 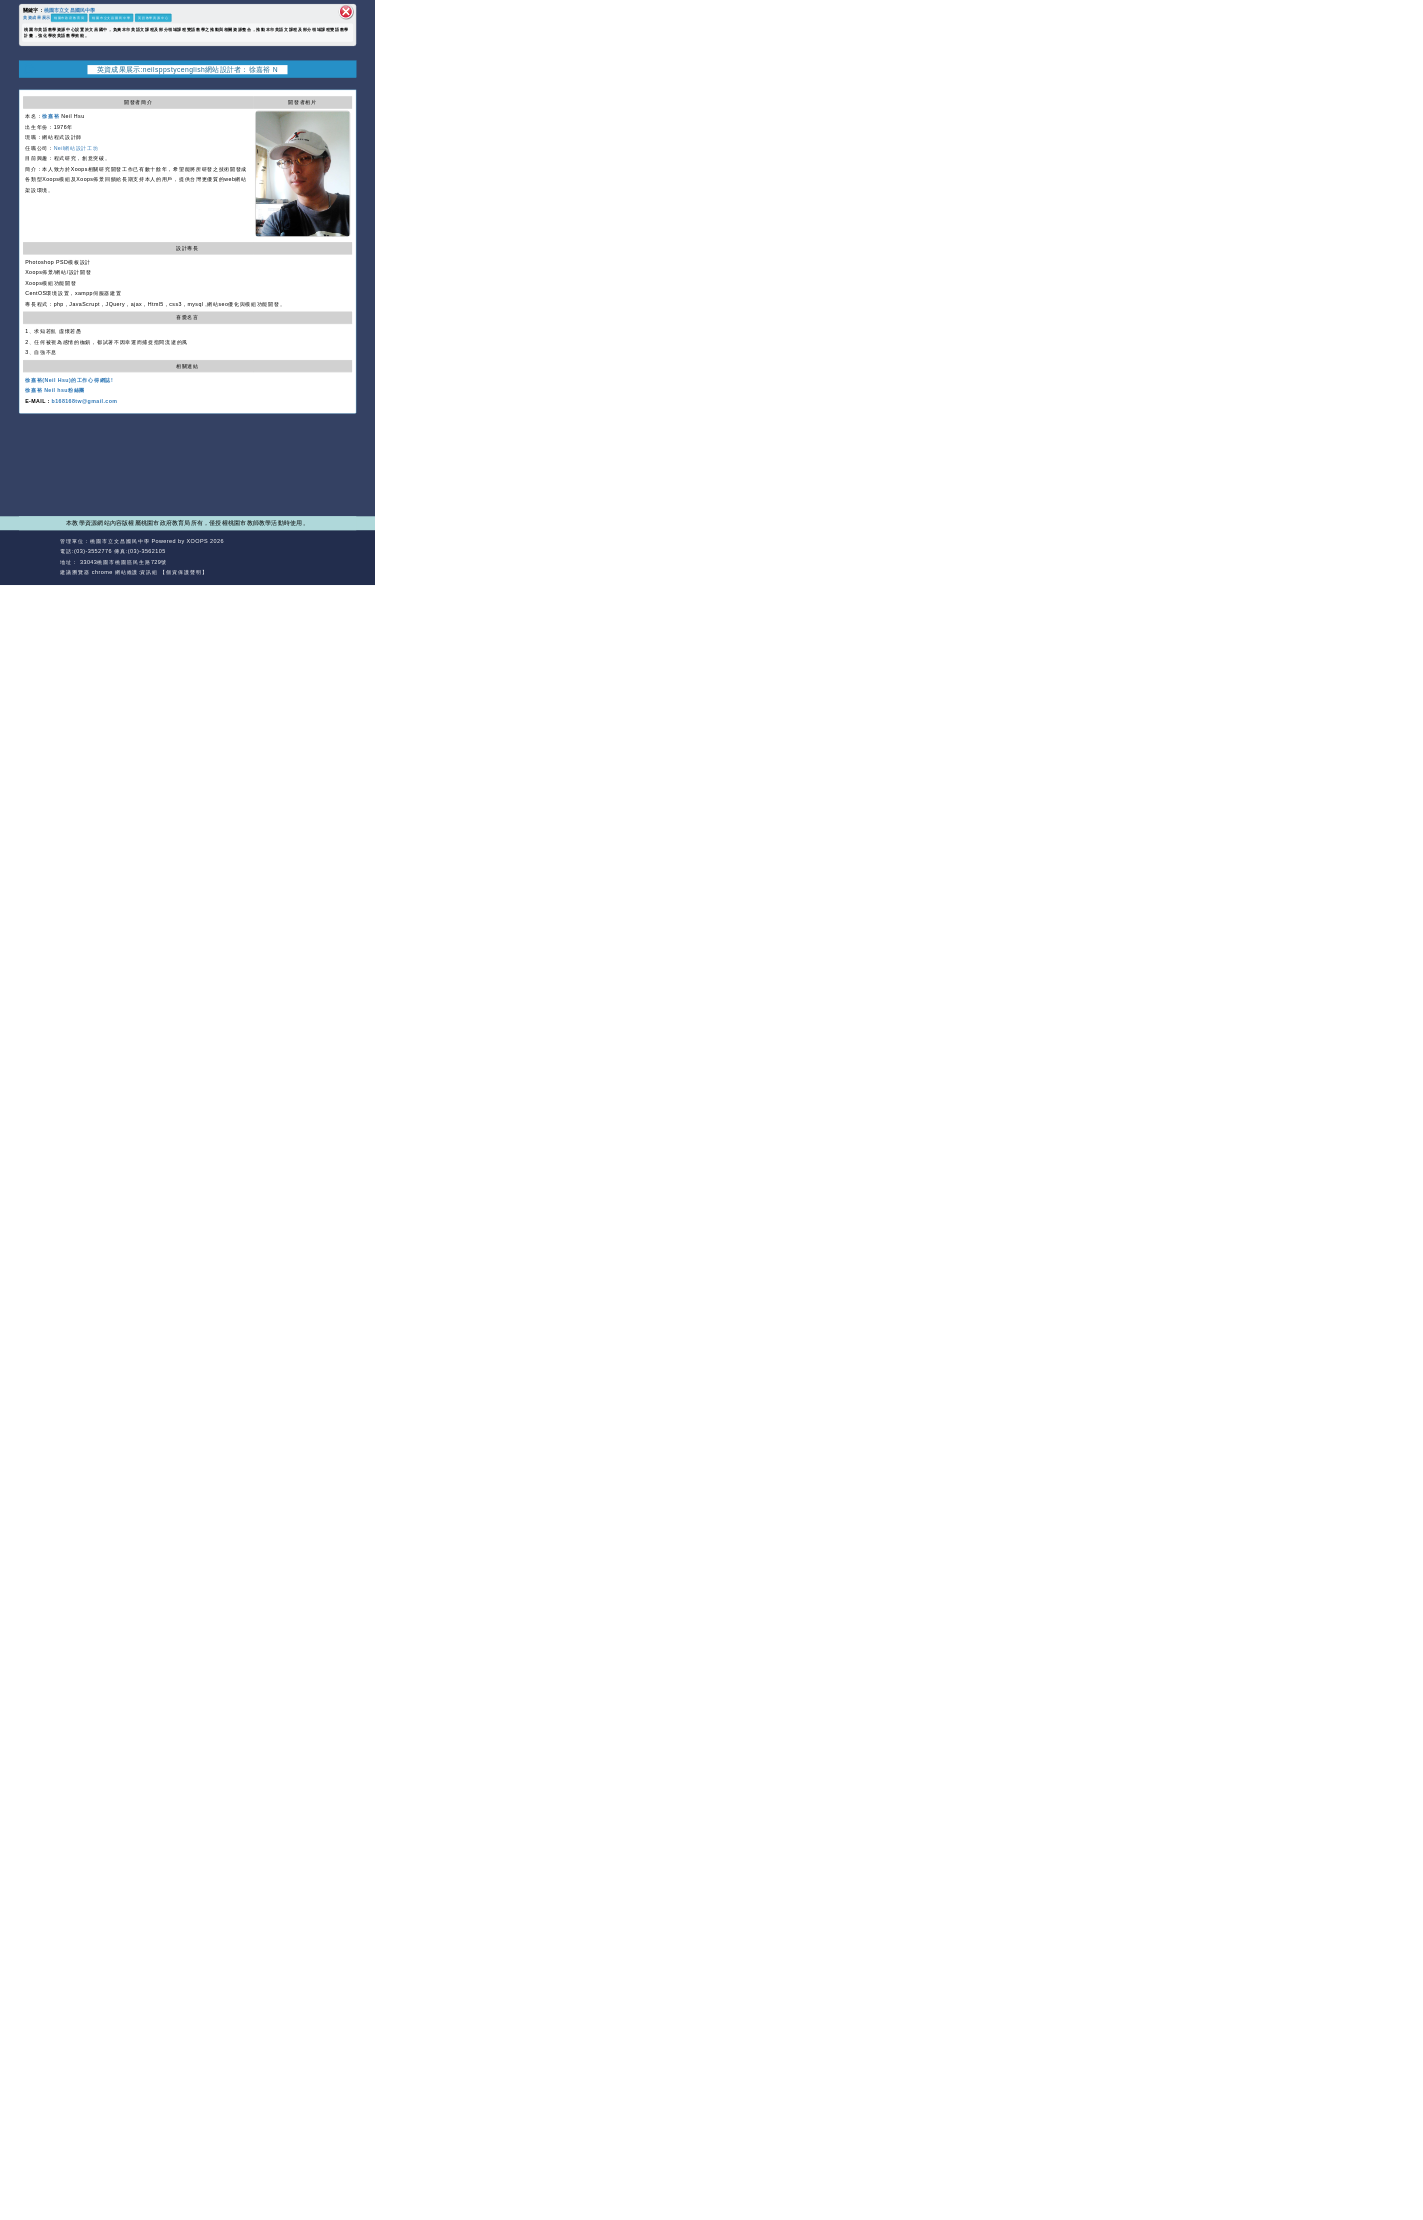 I want to click on 英資成果展示, so click(x=37, y=17).